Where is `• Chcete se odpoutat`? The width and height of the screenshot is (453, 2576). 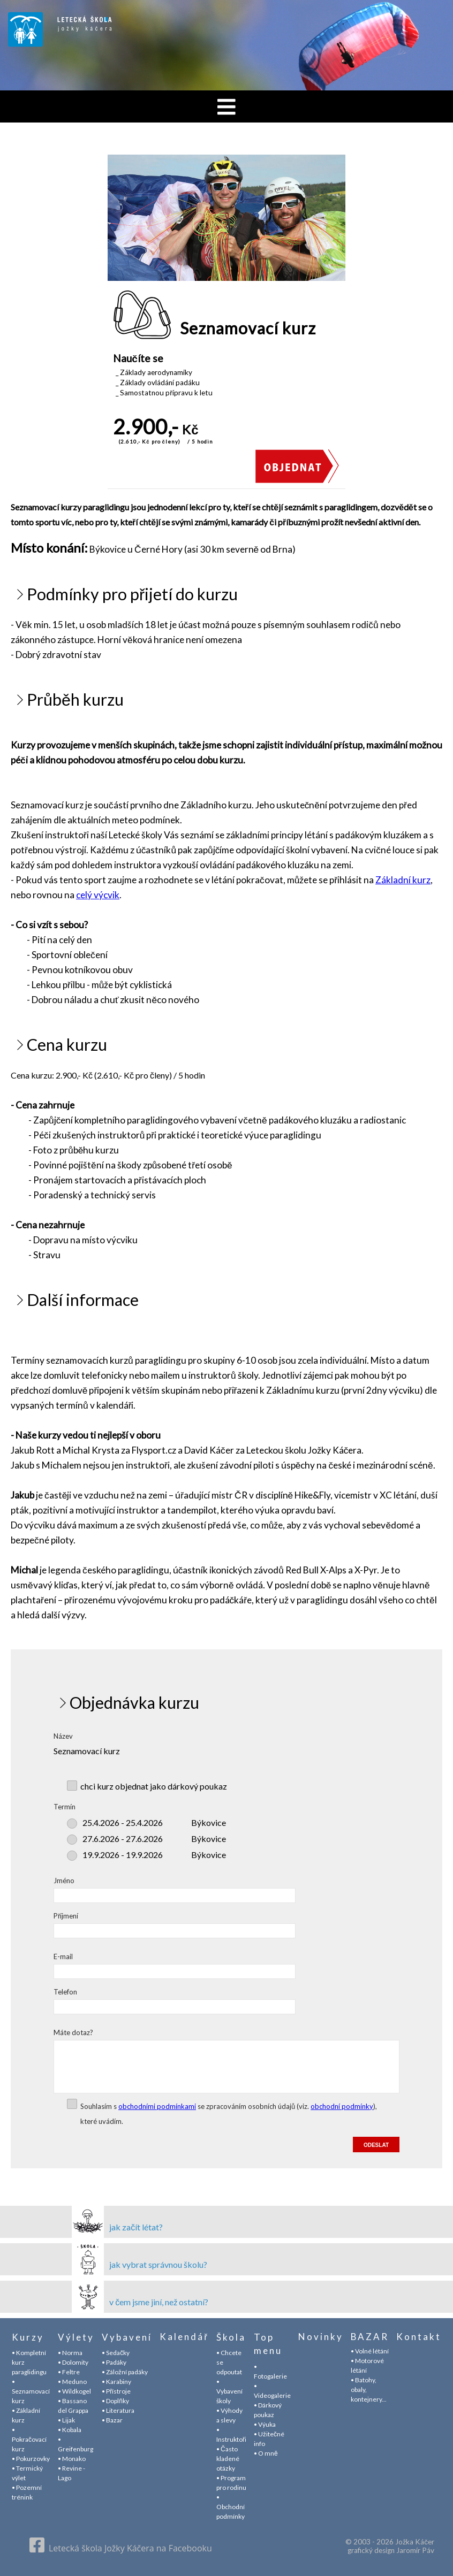
• Chcete se odpoutat is located at coordinates (229, 2362).